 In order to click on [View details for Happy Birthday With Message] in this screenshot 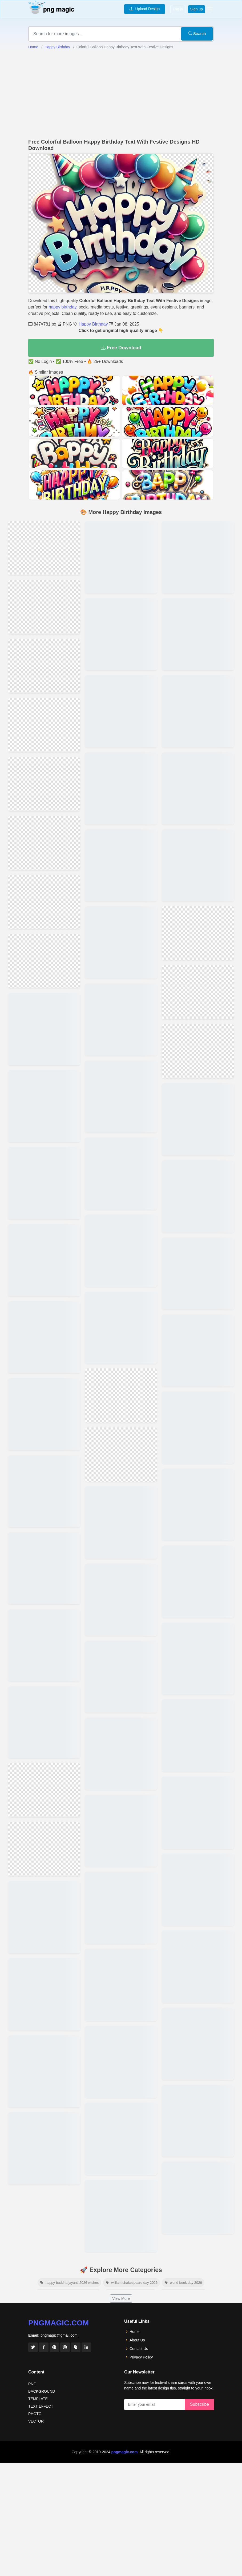, I will do `click(198, 1538)`.